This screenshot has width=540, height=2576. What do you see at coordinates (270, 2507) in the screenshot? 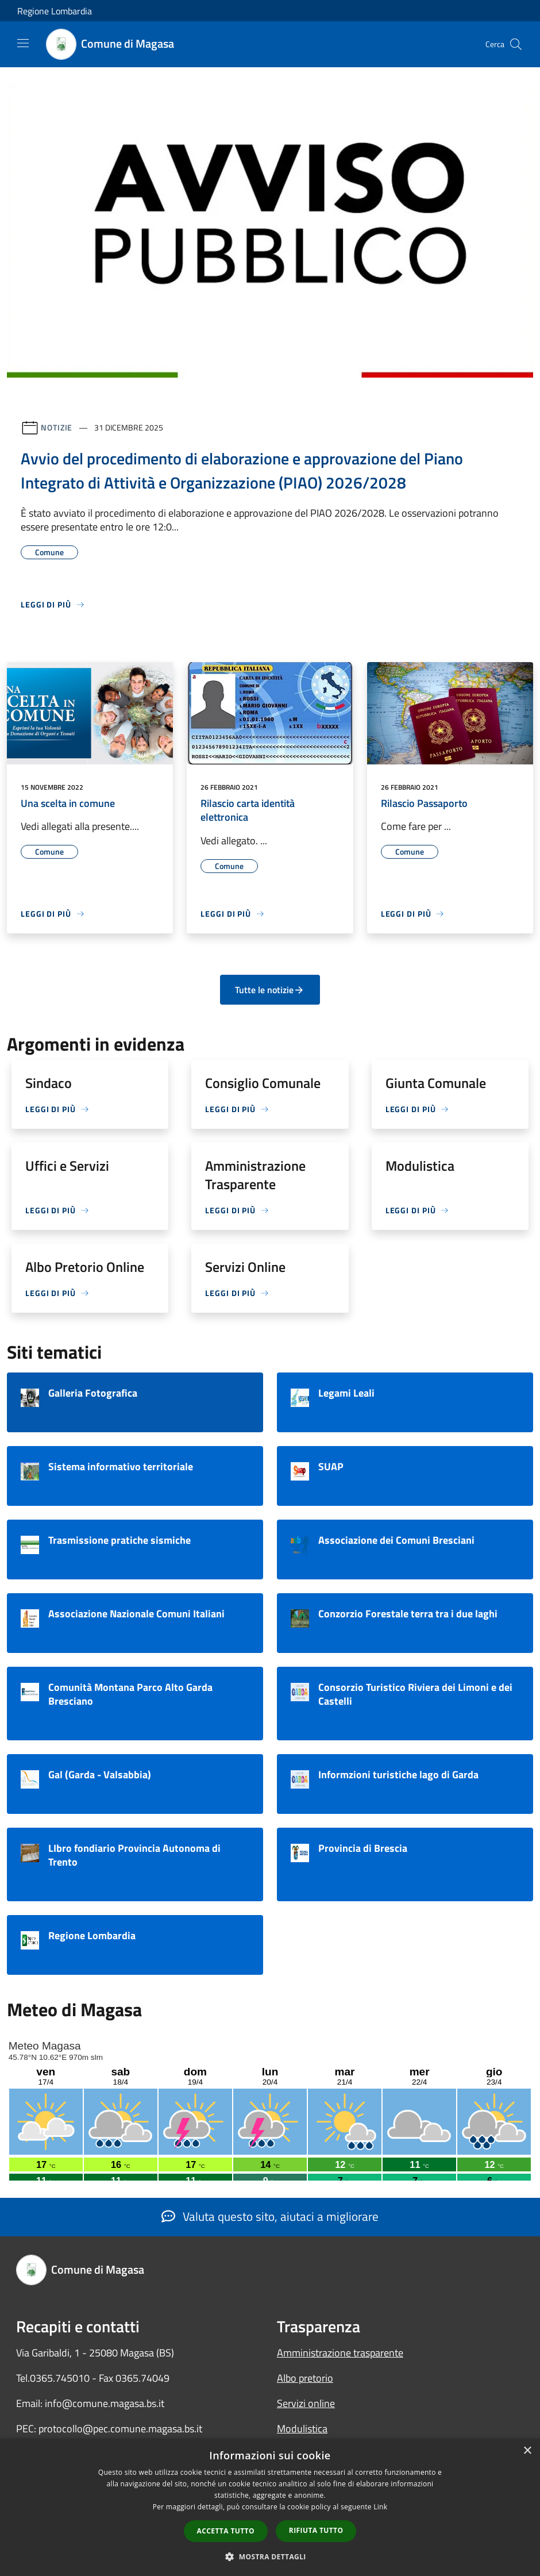
I see `[dialog]` at bounding box center [270, 2507].